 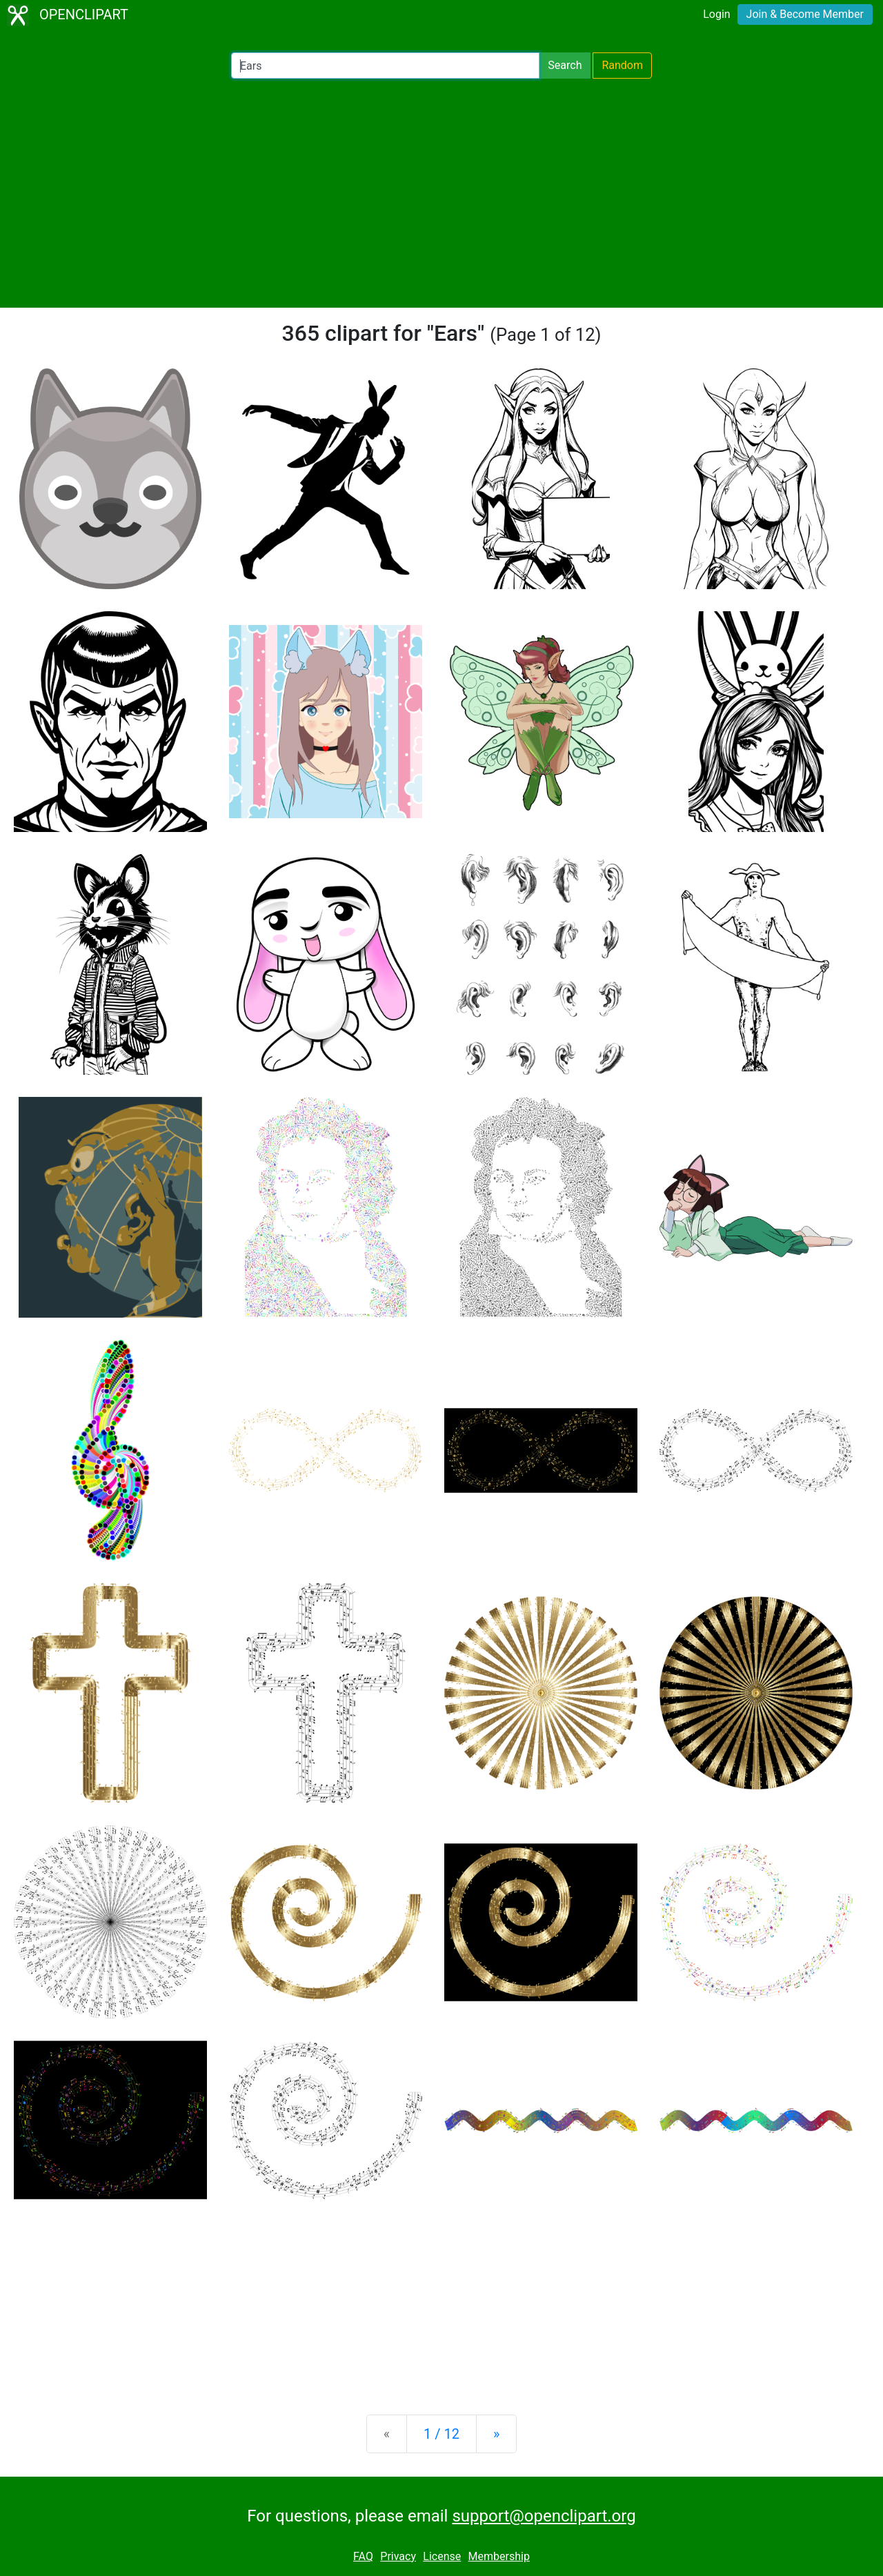 I want to click on Random, so click(x=622, y=65).